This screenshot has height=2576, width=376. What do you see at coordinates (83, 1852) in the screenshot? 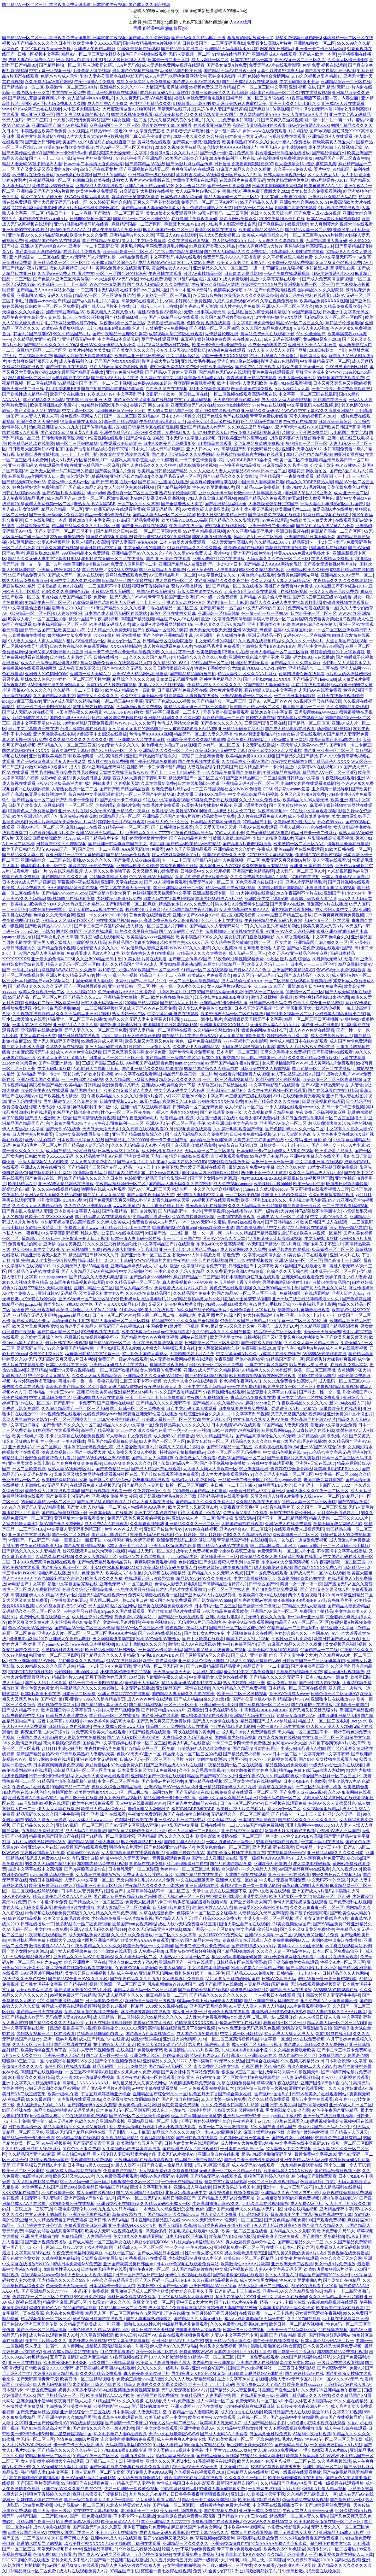
I see `色偷偷9999WWW` at bounding box center [83, 1852].